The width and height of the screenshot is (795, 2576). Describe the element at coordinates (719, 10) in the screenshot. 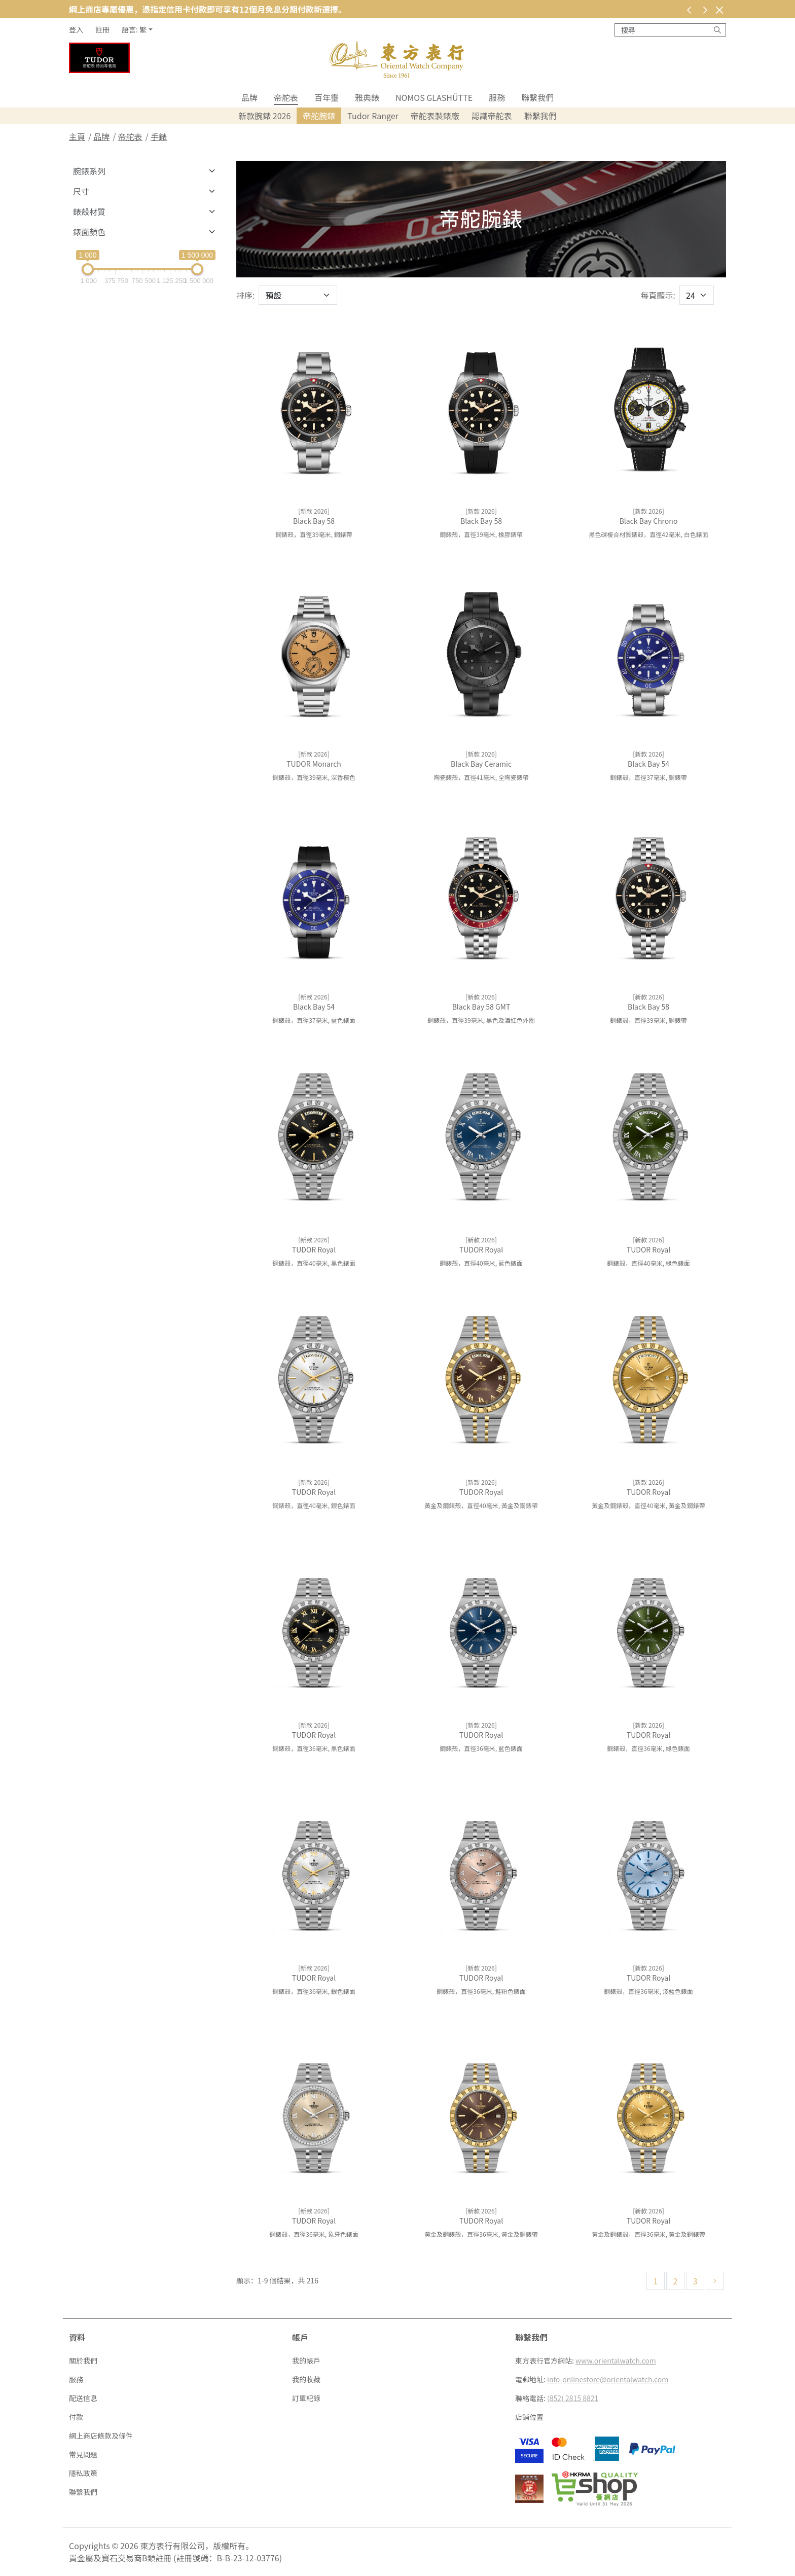

I see `[關閉]` at that location.